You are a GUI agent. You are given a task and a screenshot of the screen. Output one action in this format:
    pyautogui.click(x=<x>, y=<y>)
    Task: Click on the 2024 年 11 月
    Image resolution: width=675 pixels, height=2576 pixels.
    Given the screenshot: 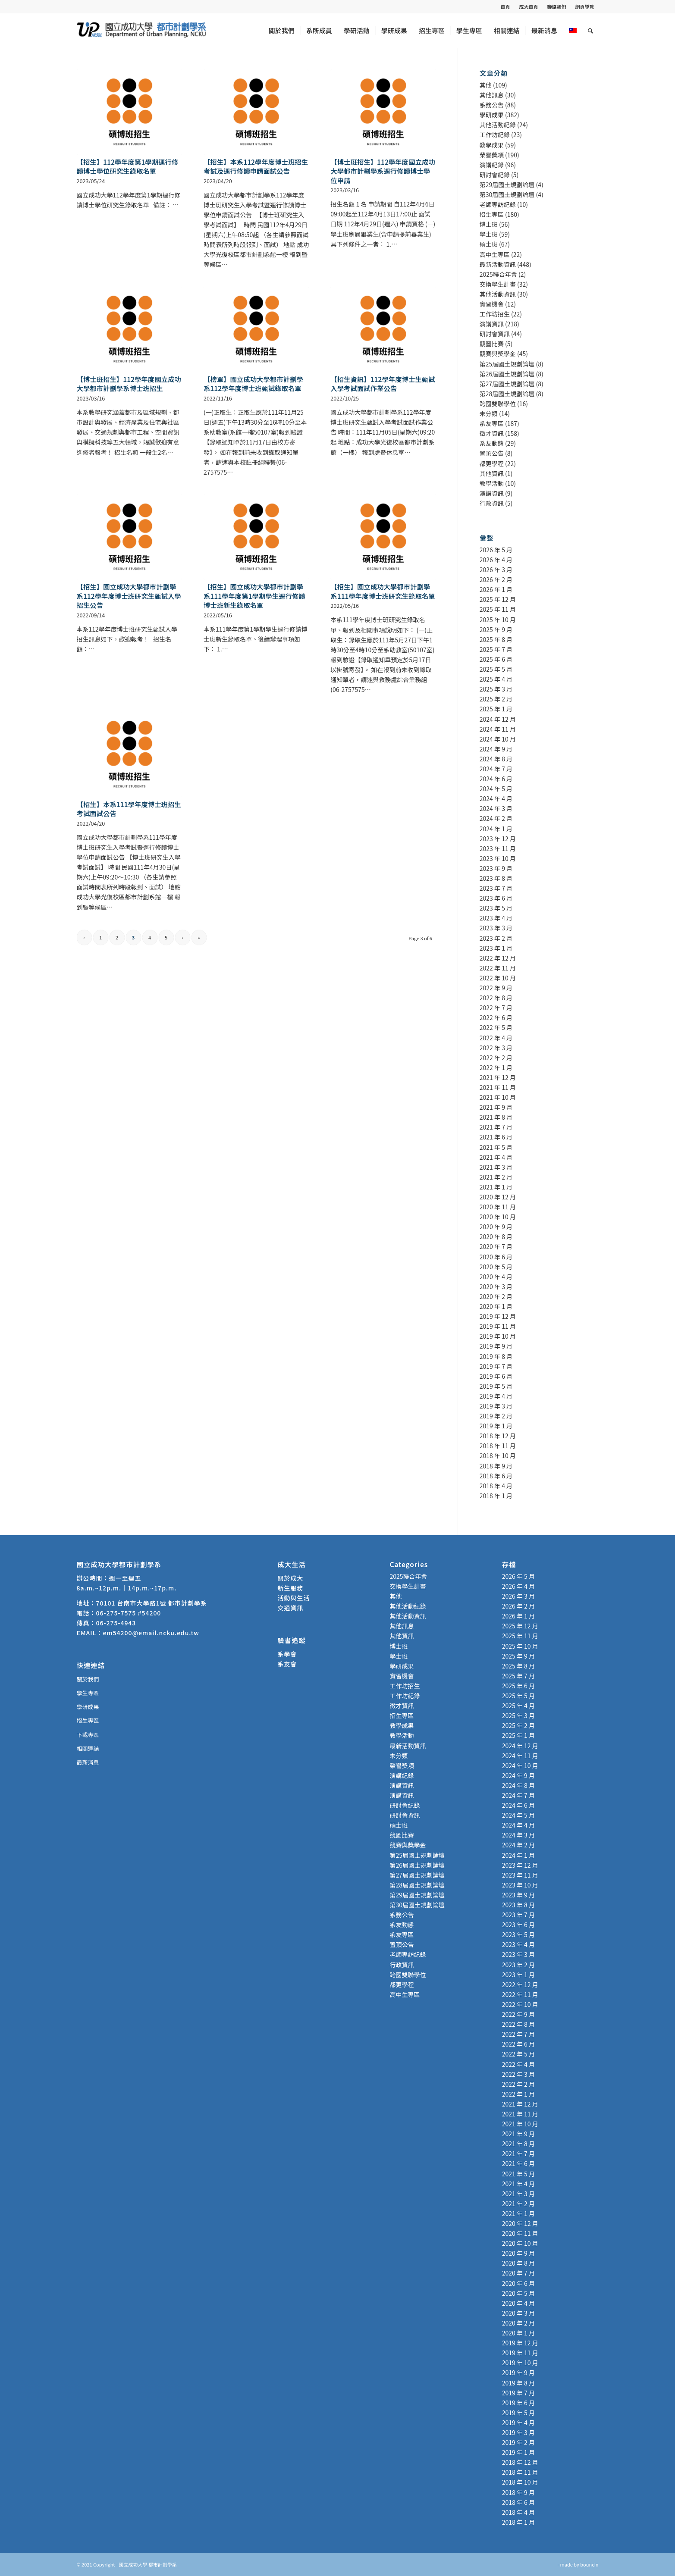 What is the action you would take?
    pyautogui.click(x=498, y=729)
    